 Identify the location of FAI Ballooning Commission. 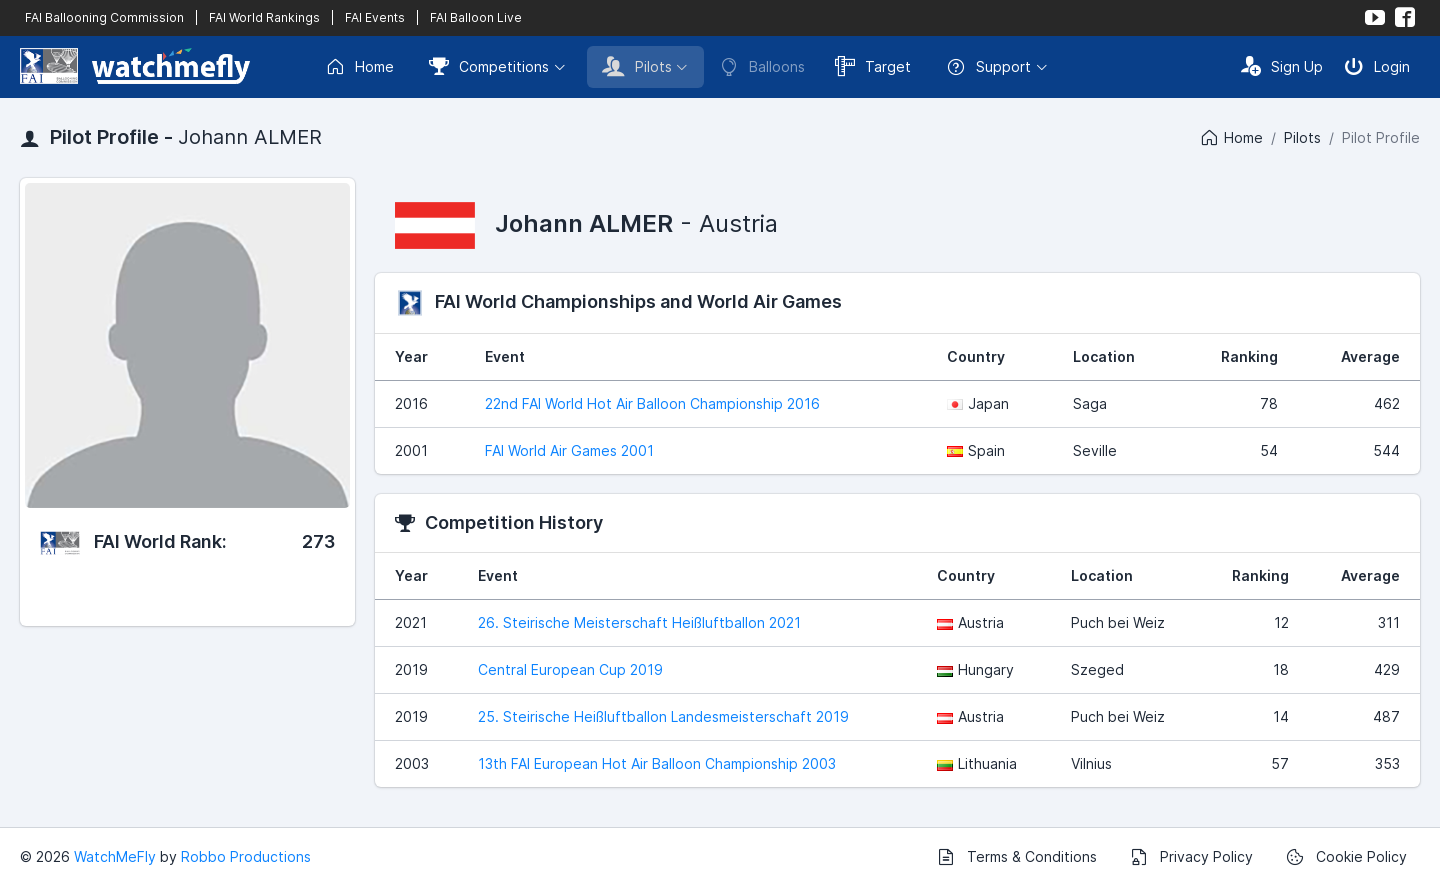
(104, 17).